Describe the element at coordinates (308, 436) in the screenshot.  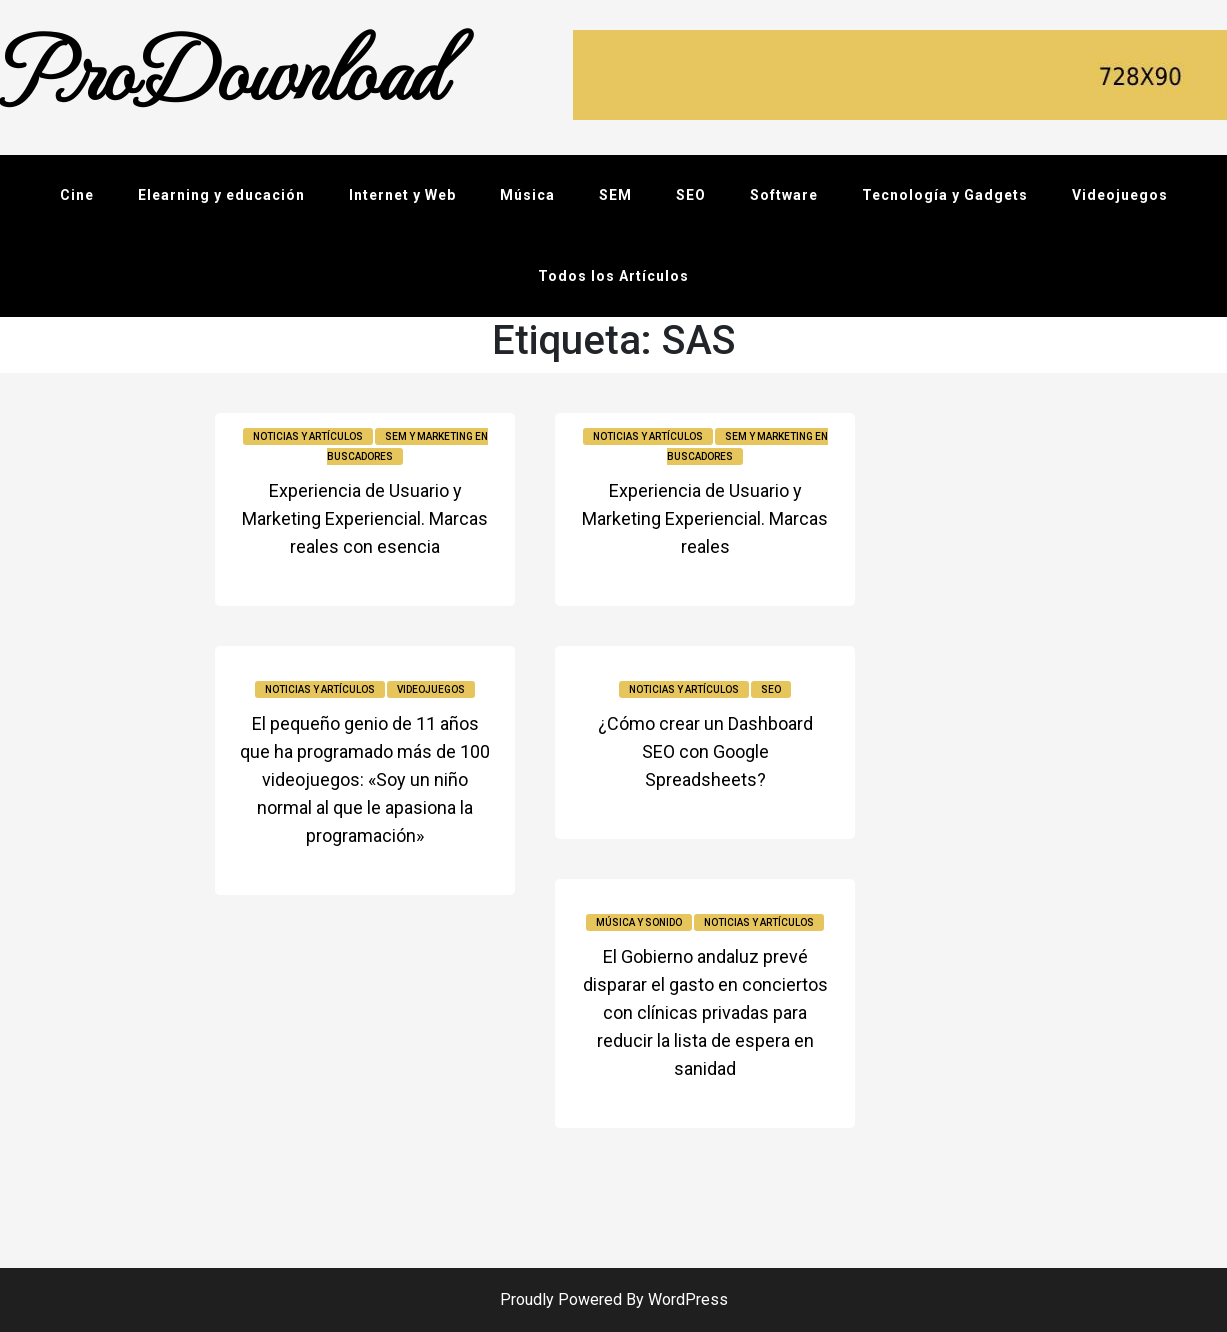
I see `Noticias y Artículos` at that location.